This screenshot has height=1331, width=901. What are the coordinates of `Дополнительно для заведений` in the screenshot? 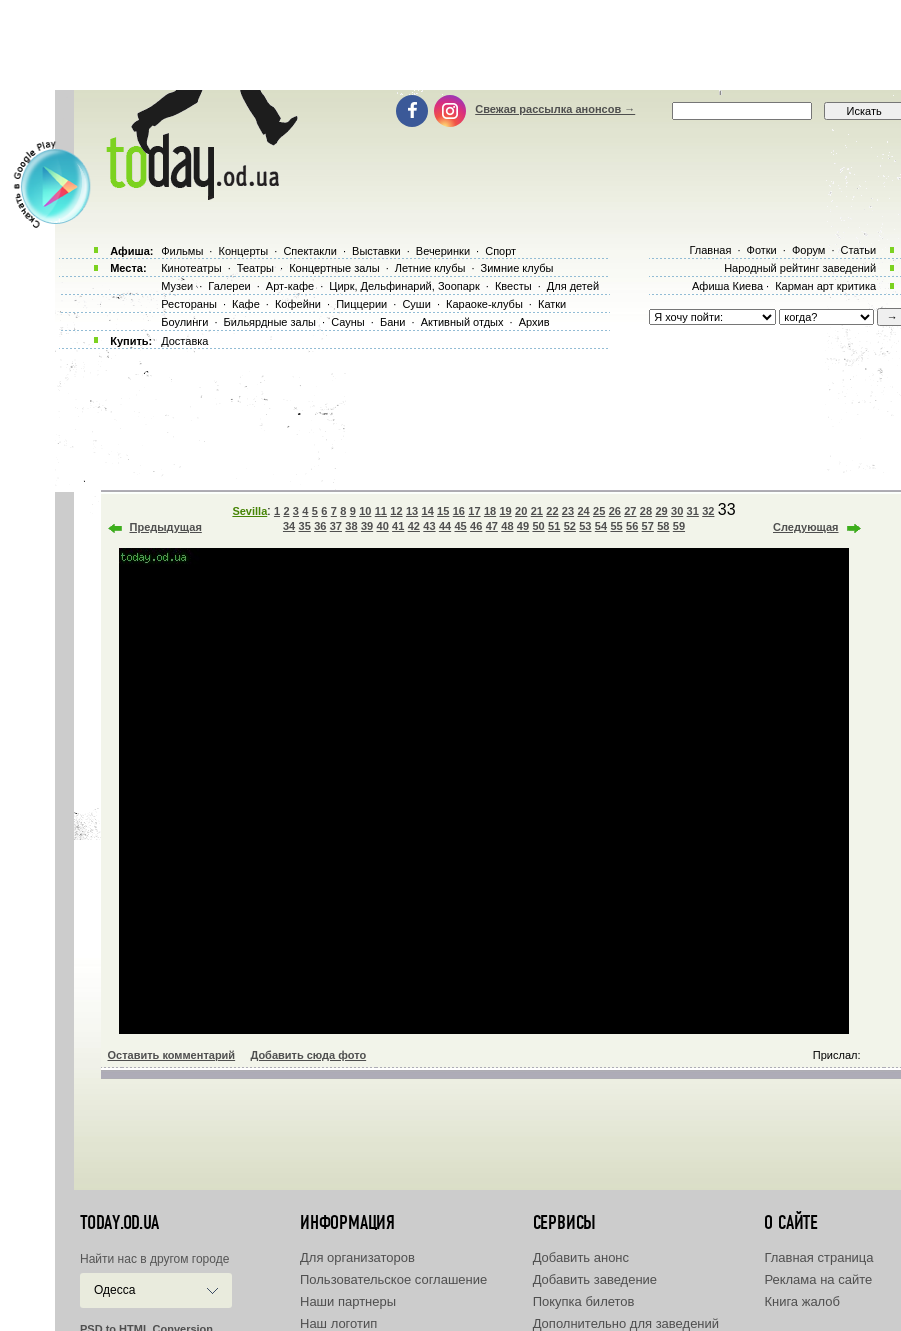 It's located at (626, 1323).